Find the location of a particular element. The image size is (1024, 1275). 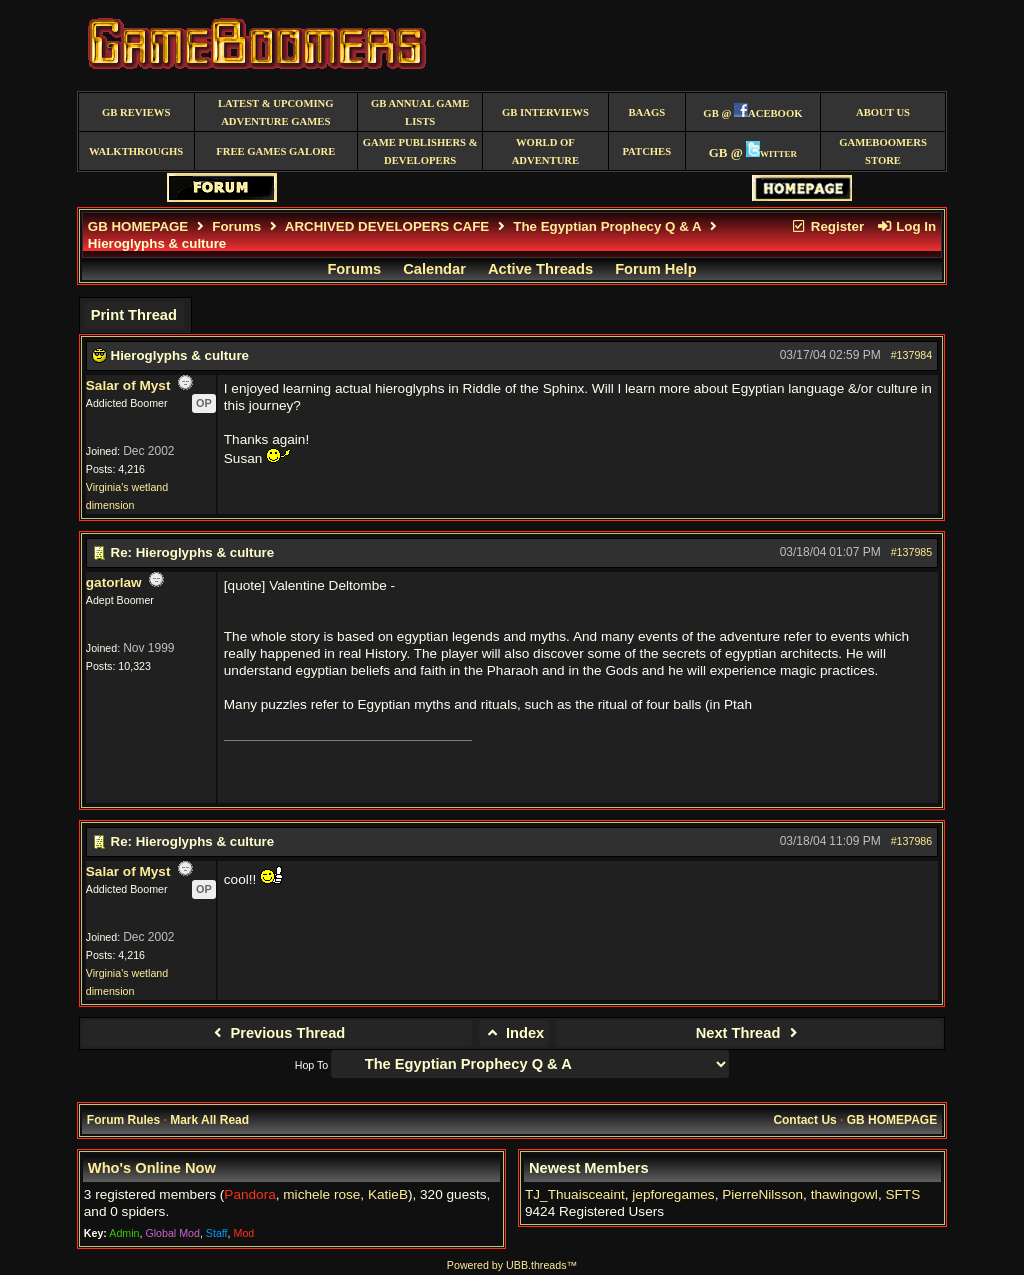

SFTS is located at coordinates (902, 1194).